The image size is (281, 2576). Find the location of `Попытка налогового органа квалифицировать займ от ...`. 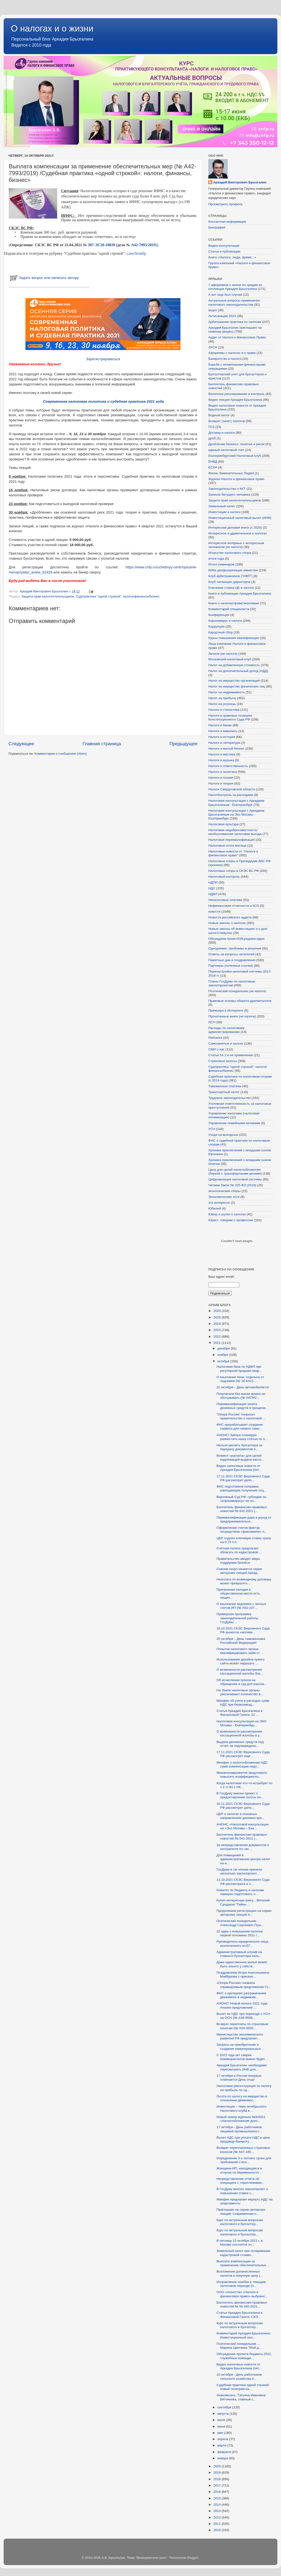

Попытка налогового органа квалифицировать займ от ... is located at coordinates (240, 1651).